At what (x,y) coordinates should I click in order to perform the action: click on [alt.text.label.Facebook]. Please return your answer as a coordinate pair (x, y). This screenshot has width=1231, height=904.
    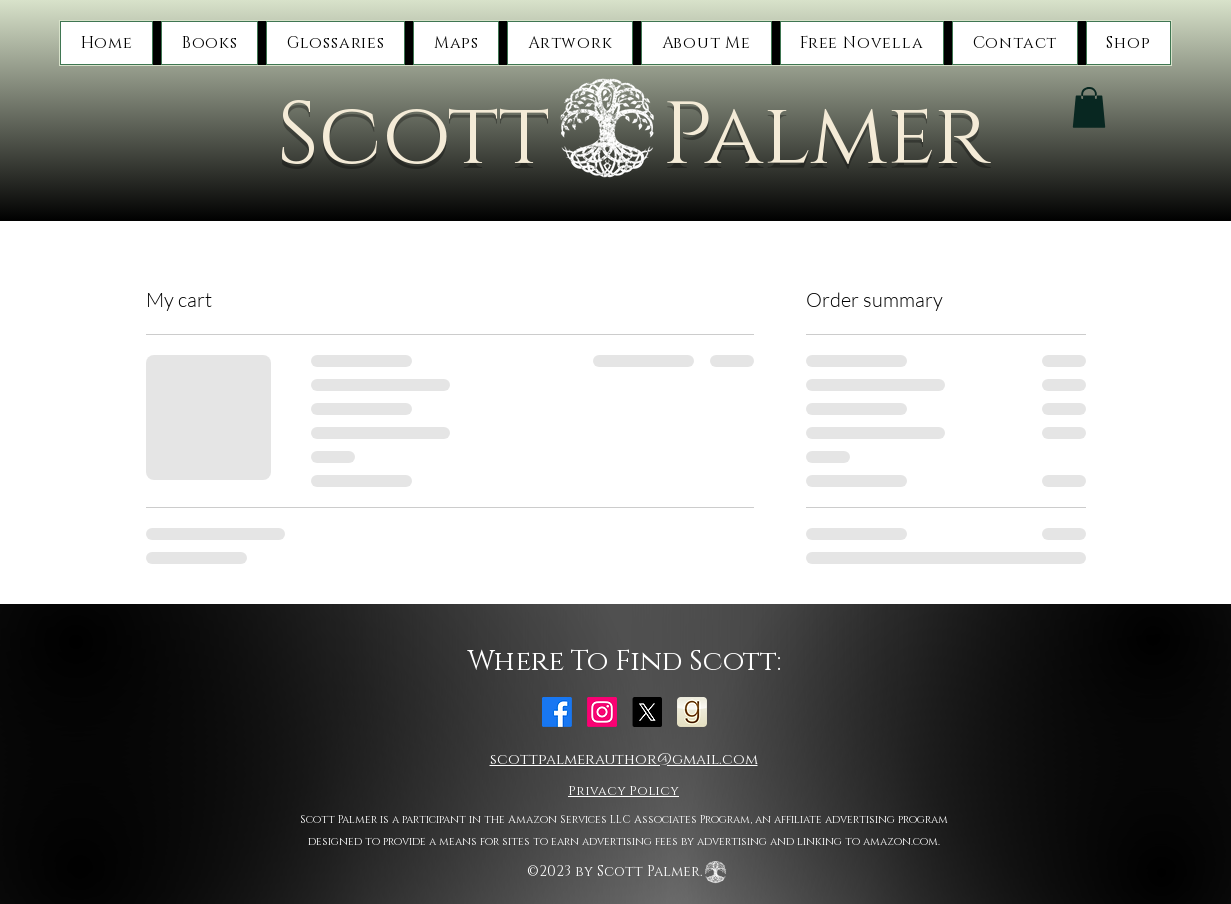
    Looking at the image, I should click on (557, 712).